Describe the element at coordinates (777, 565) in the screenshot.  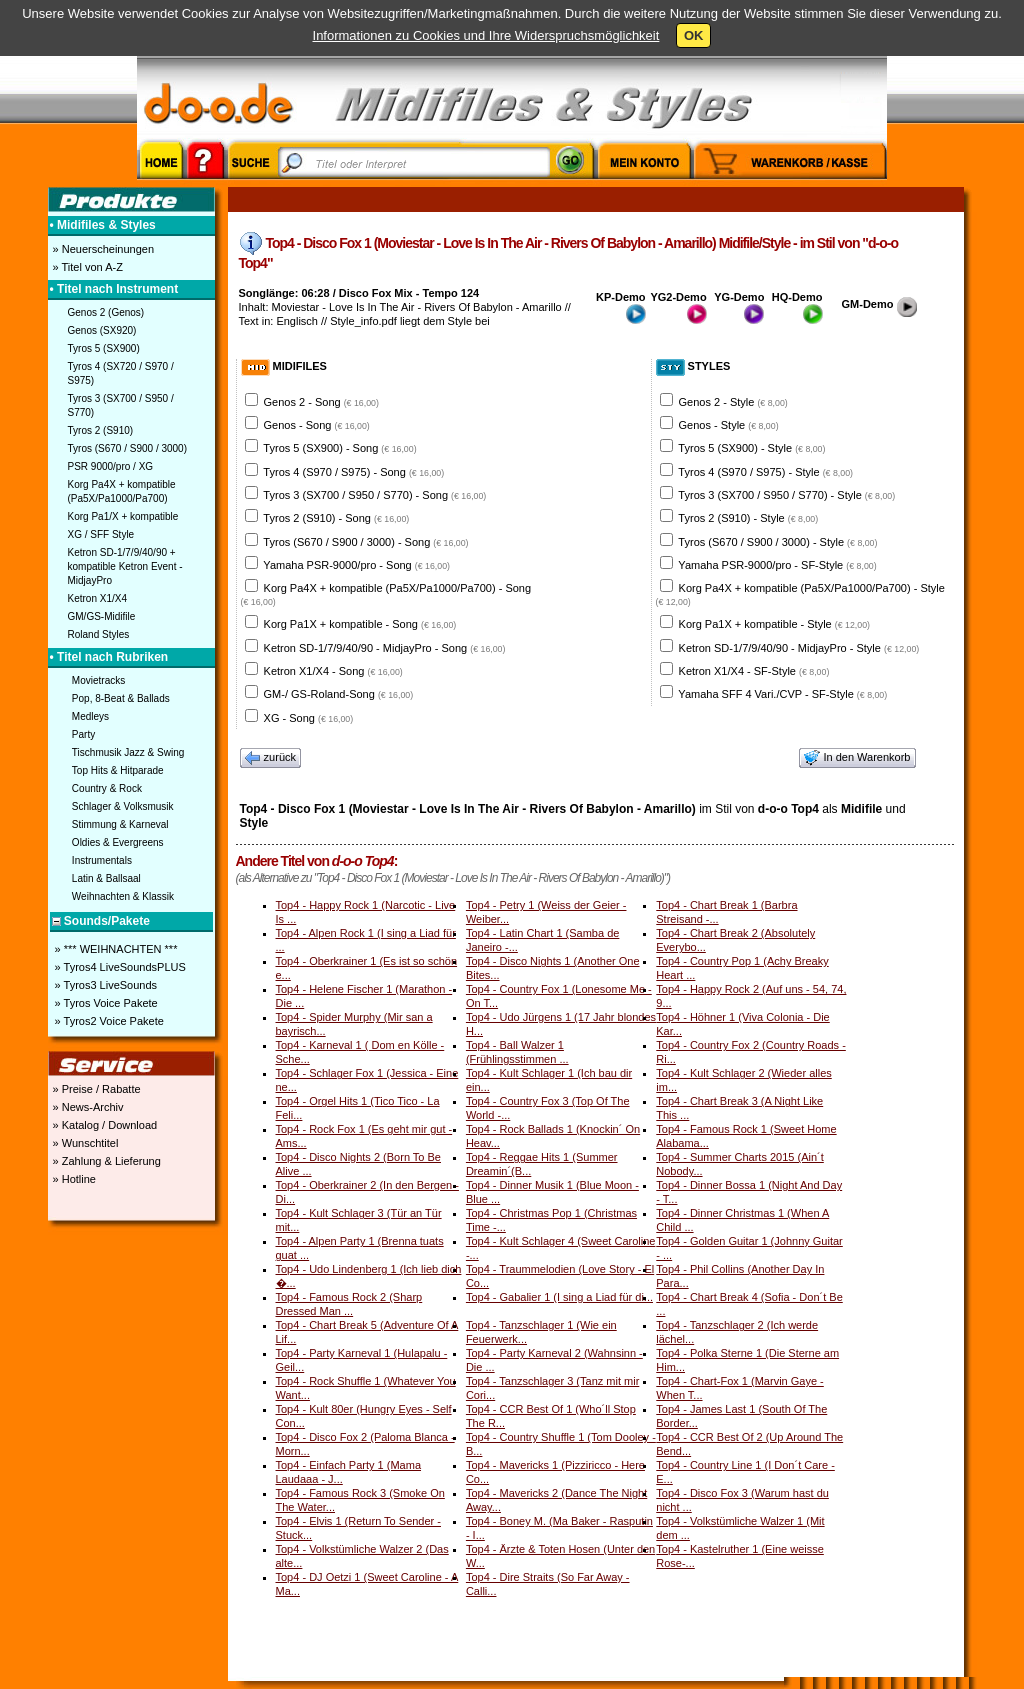
I see `Yamaha PSR-9000/pro - SF-Style` at that location.